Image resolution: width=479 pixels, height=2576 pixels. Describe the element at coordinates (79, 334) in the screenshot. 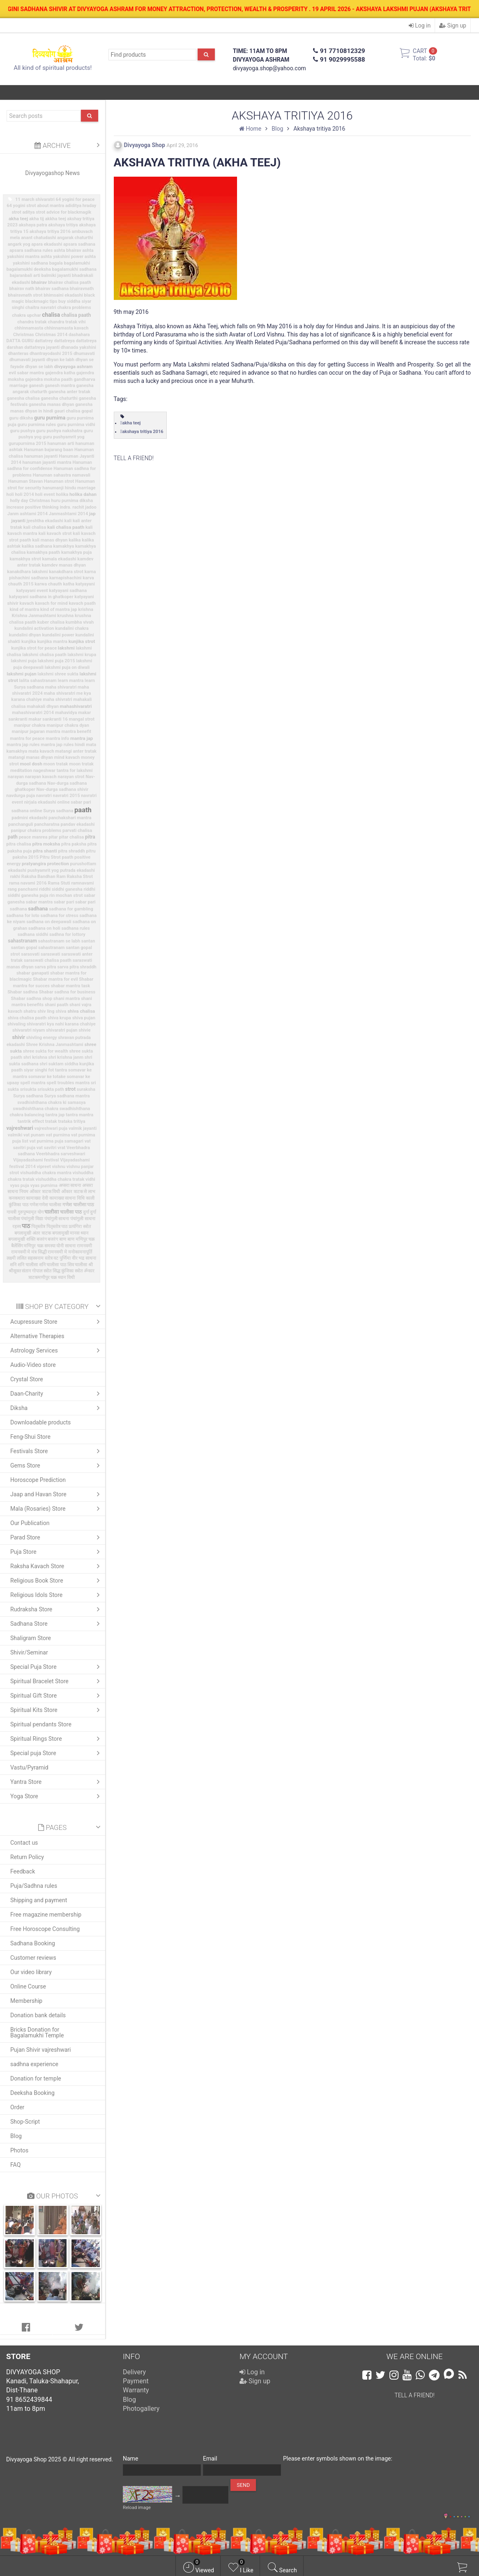

I see `dashahara` at that location.